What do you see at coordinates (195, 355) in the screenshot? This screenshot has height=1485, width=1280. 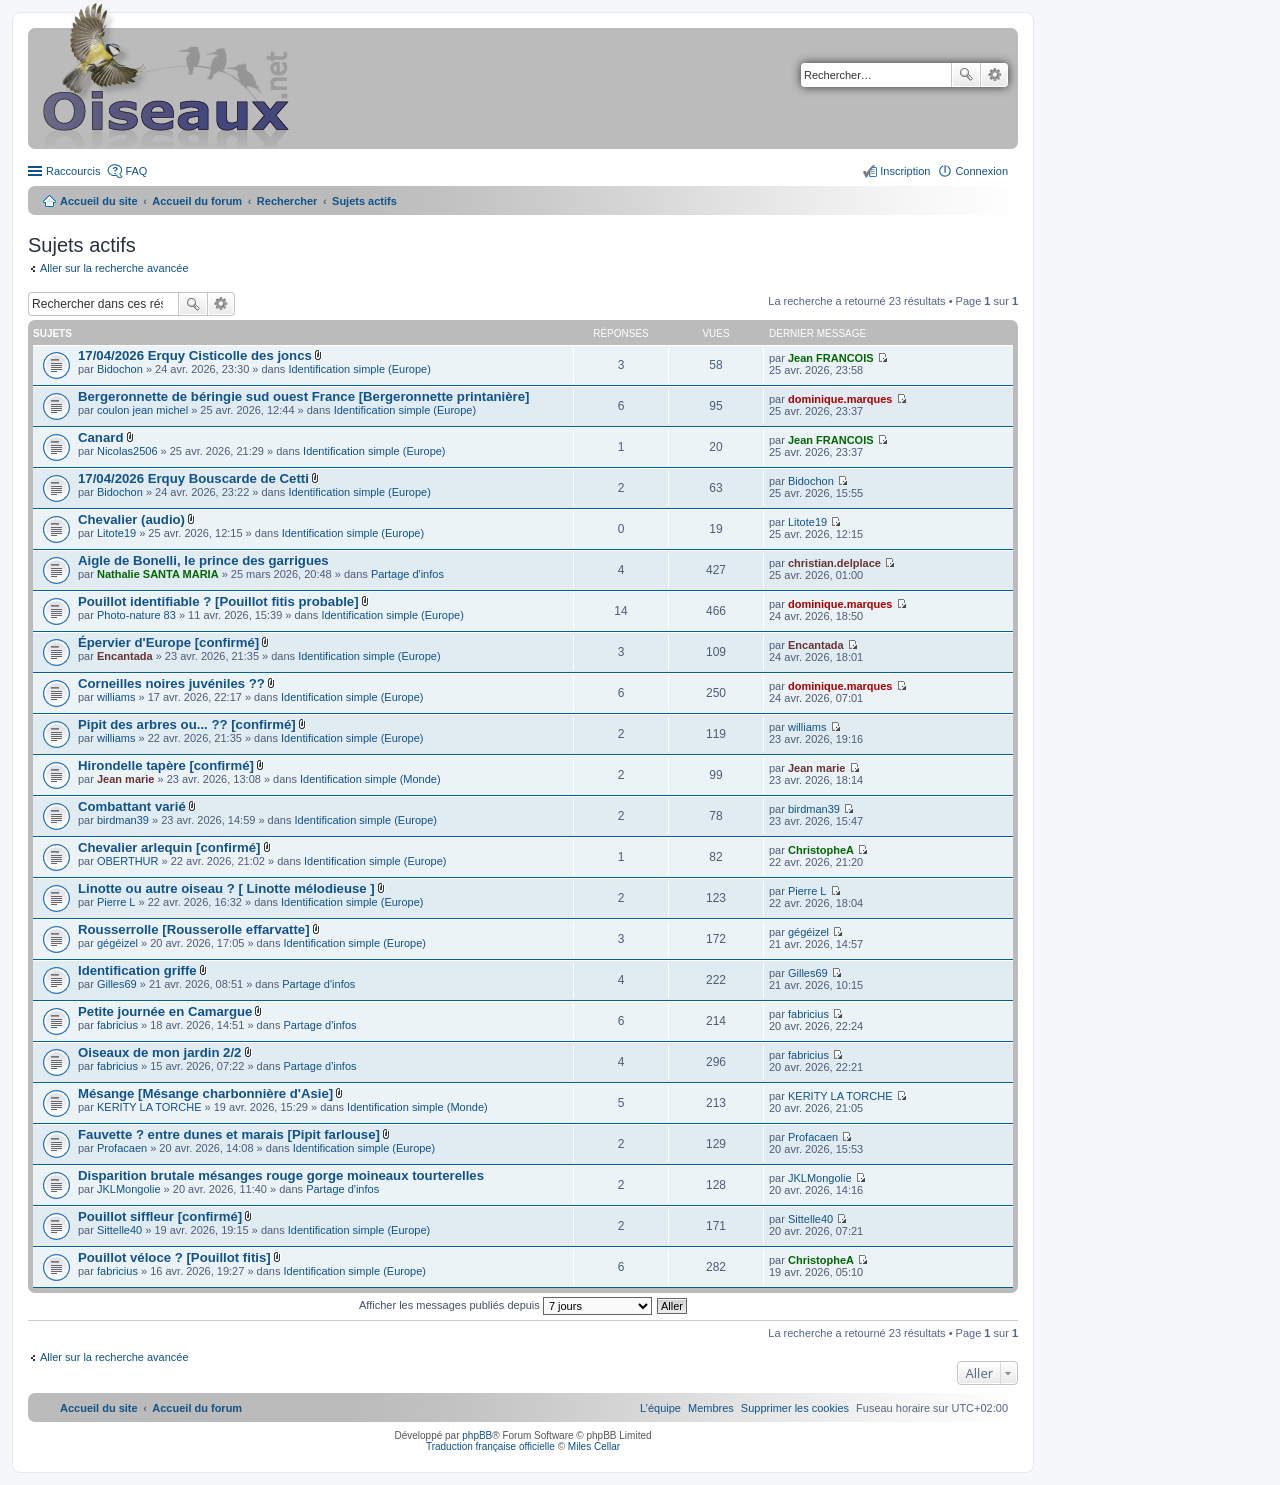 I see `17/04/2026 Erquy Cisticolle des joncs` at bounding box center [195, 355].